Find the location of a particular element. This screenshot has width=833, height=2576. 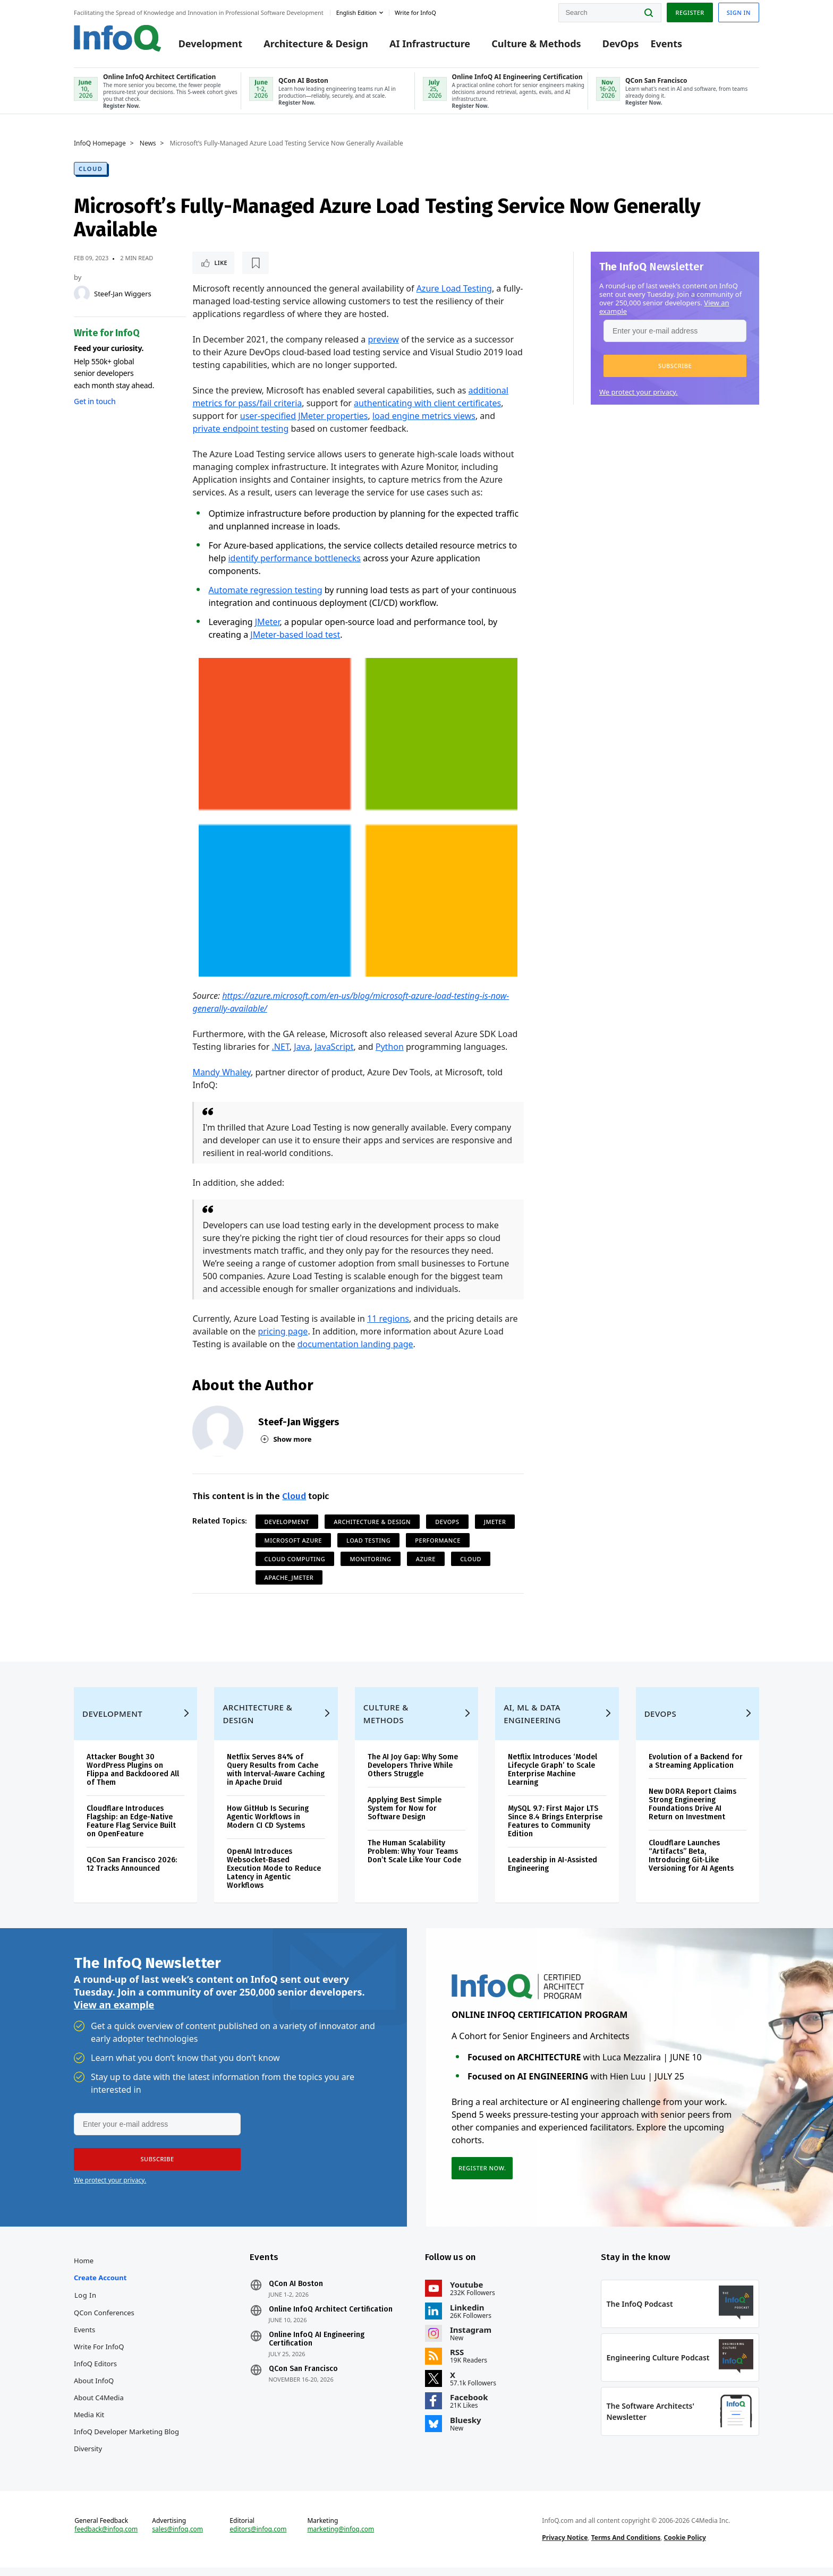

preview is located at coordinates (383, 339).